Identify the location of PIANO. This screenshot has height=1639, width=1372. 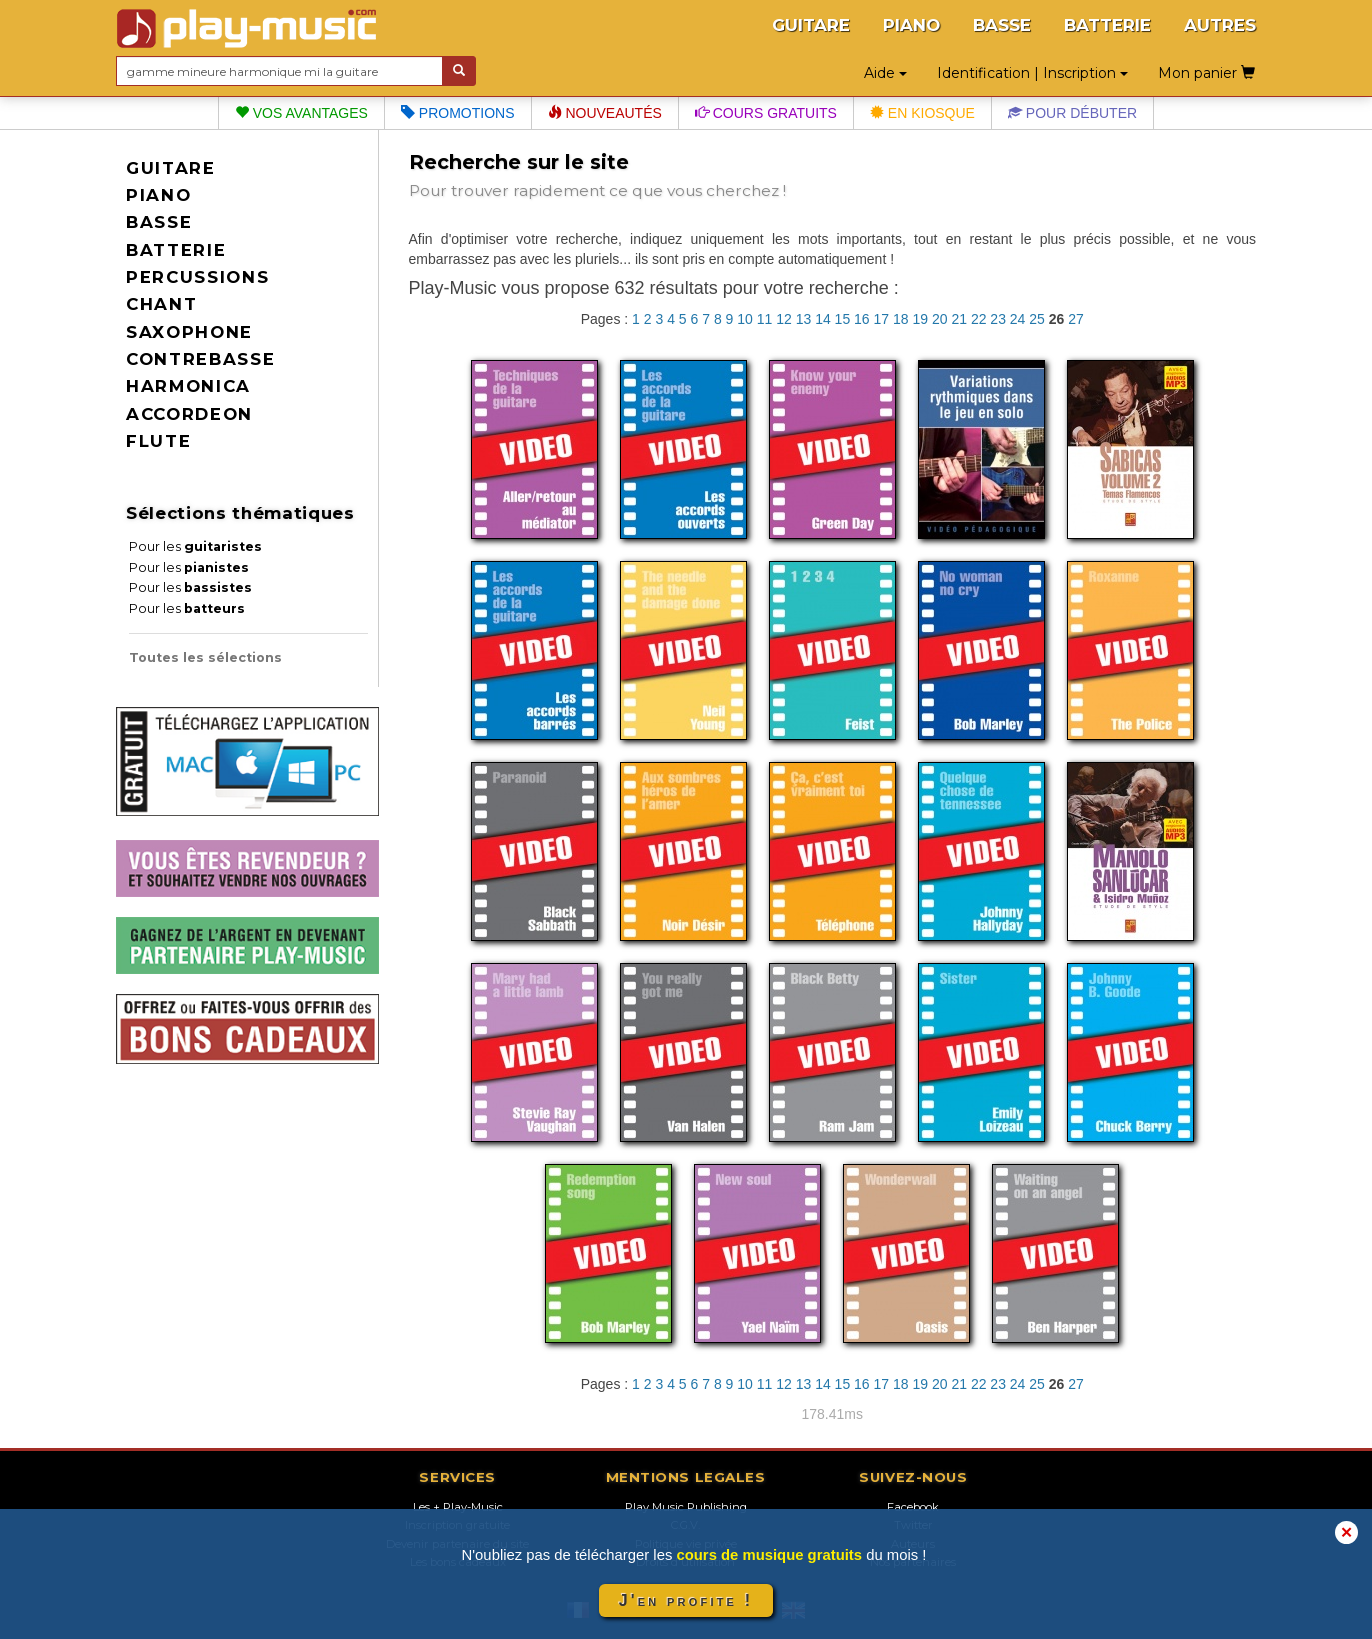
(911, 25).